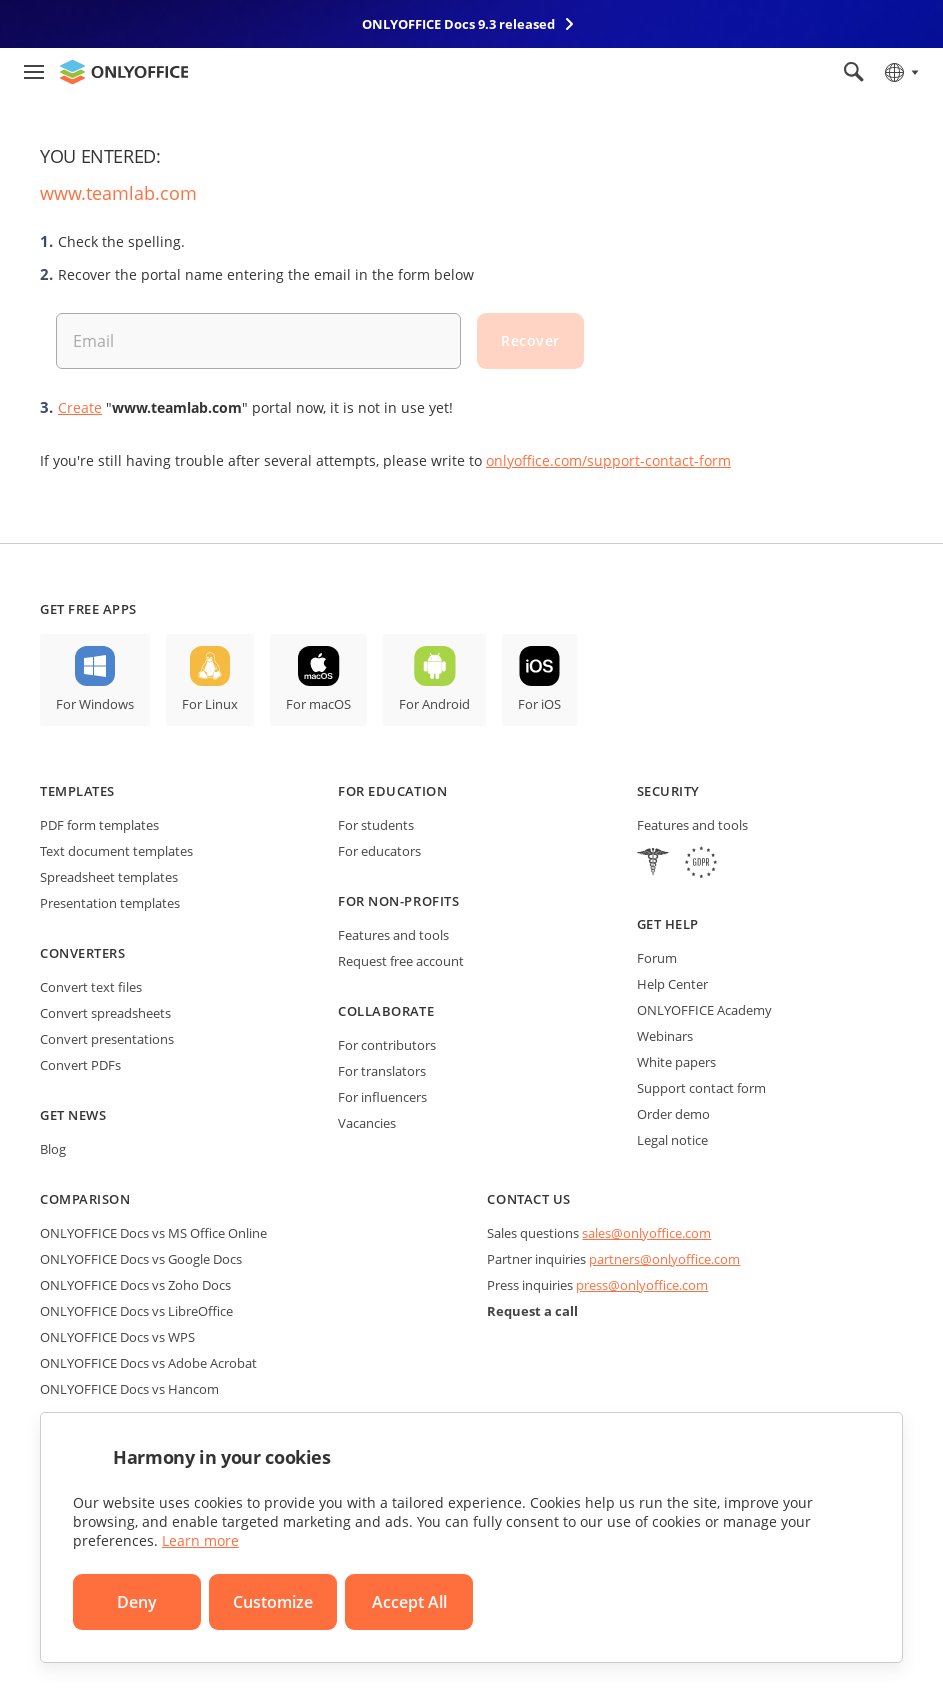 Image resolution: width=943 pixels, height=1699 pixels. Describe the element at coordinates (672, 984) in the screenshot. I see `Help Center` at that location.